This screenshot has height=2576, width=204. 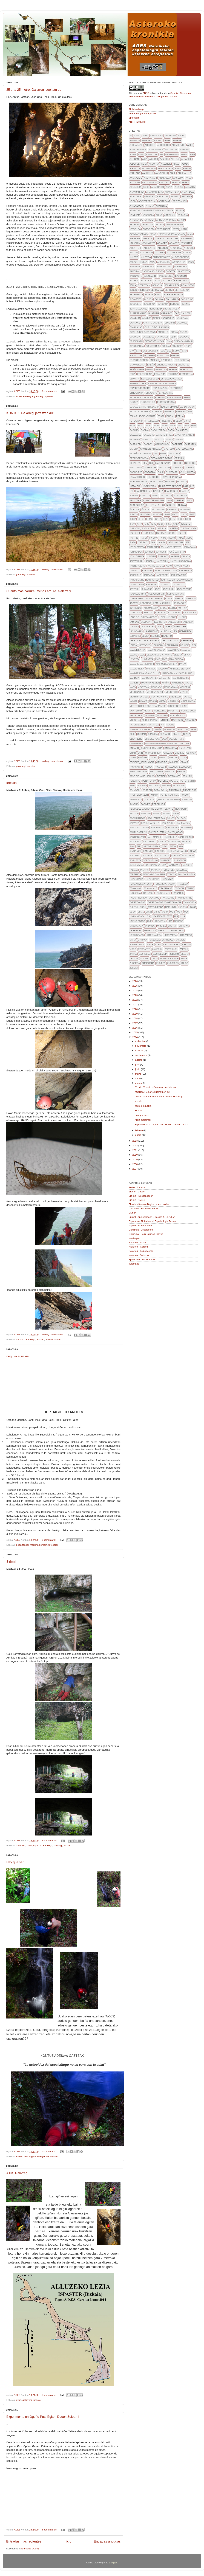 What do you see at coordinates (148, 626) in the screenshot?
I see `lapurlezea` at bounding box center [148, 626].